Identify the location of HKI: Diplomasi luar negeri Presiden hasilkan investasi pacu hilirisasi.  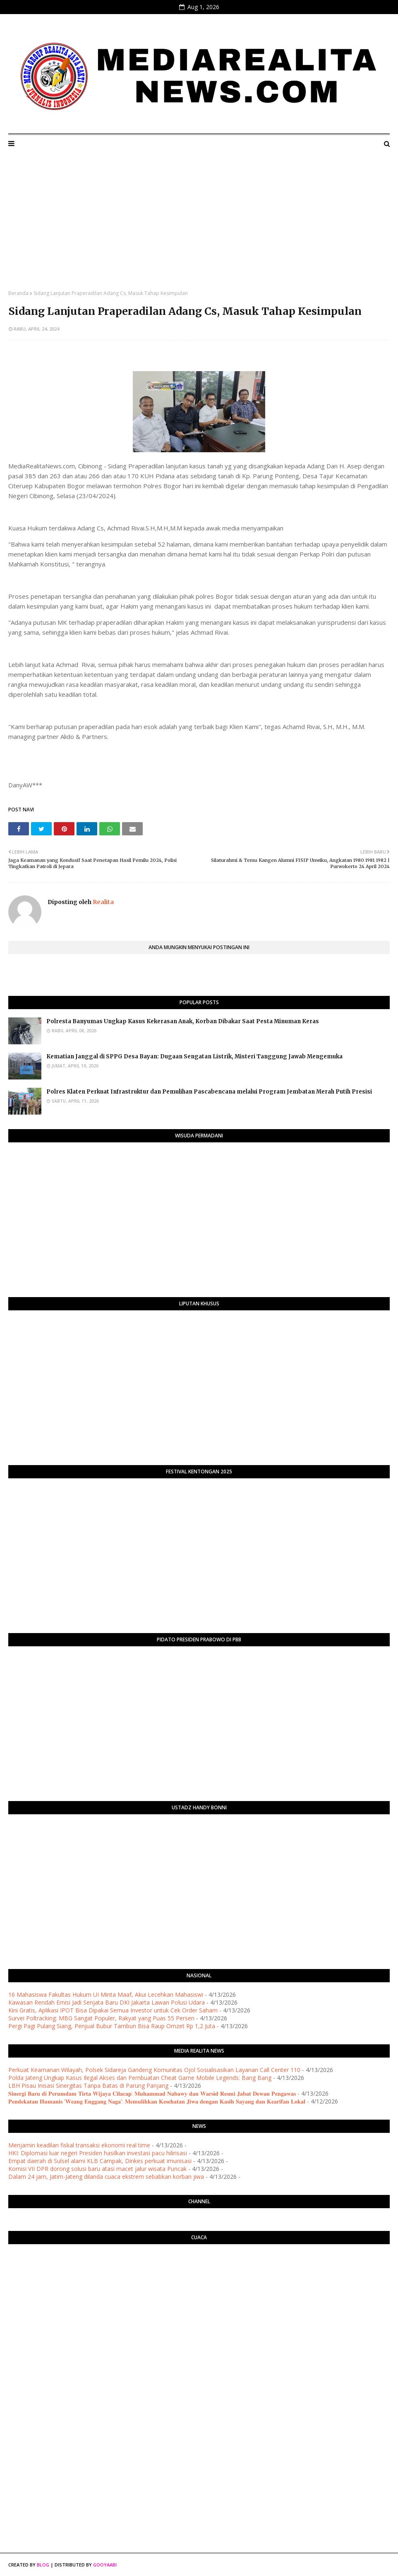
(97, 2153).